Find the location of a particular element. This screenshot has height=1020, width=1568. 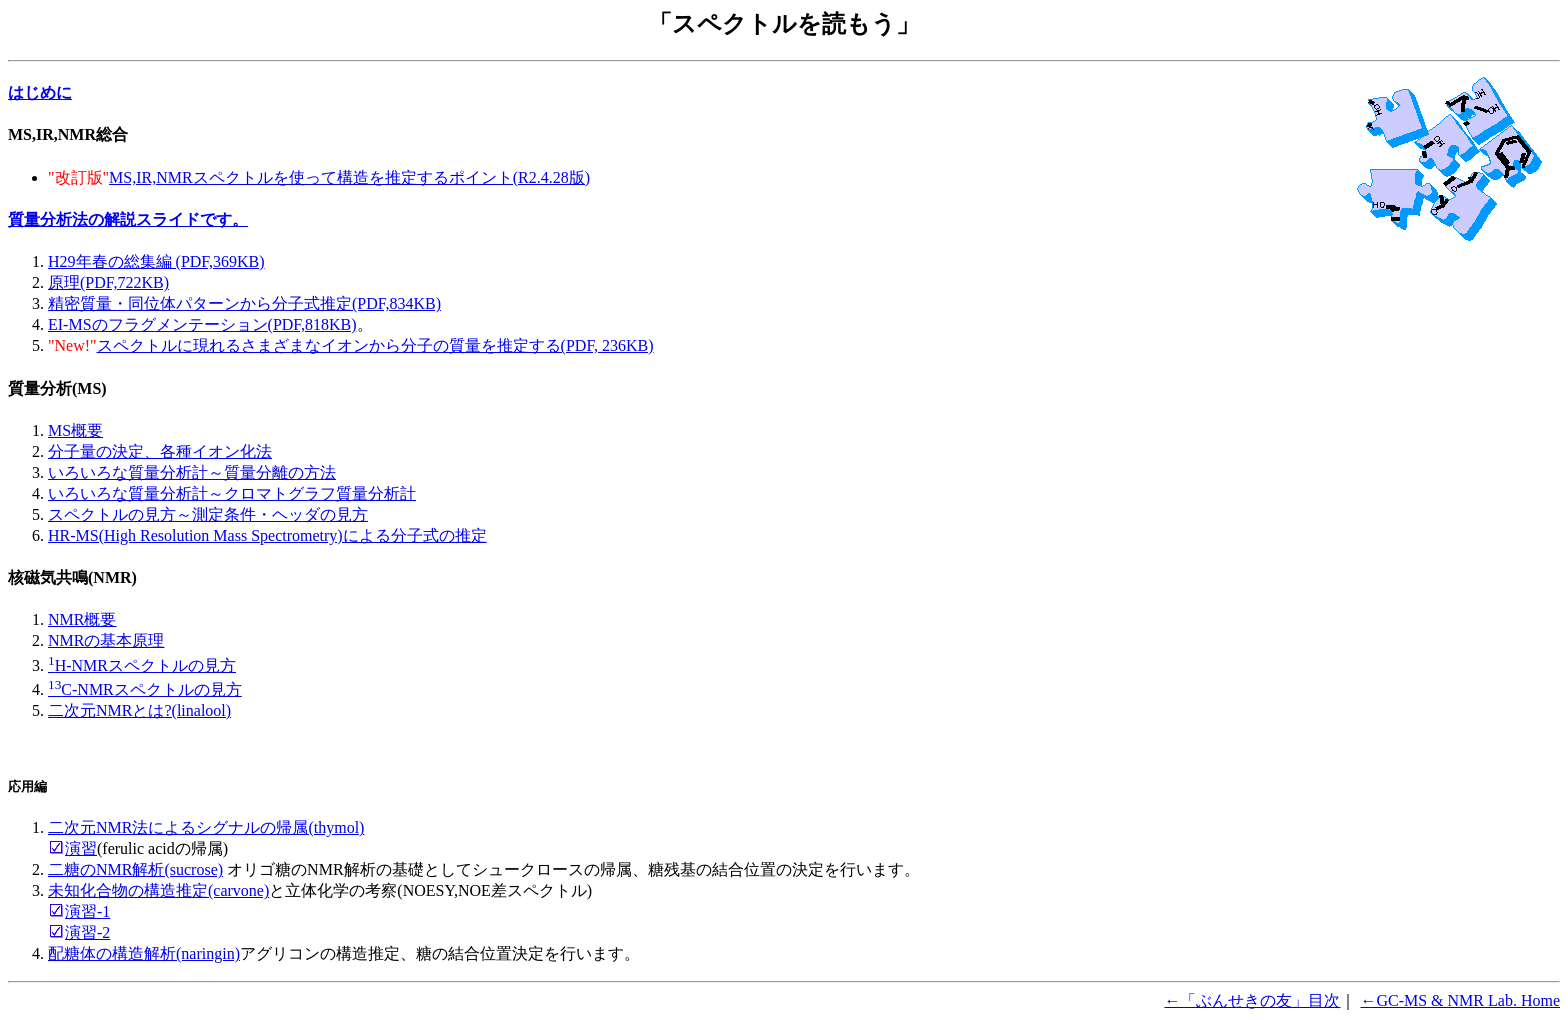

NMR概要 is located at coordinates (82, 619).